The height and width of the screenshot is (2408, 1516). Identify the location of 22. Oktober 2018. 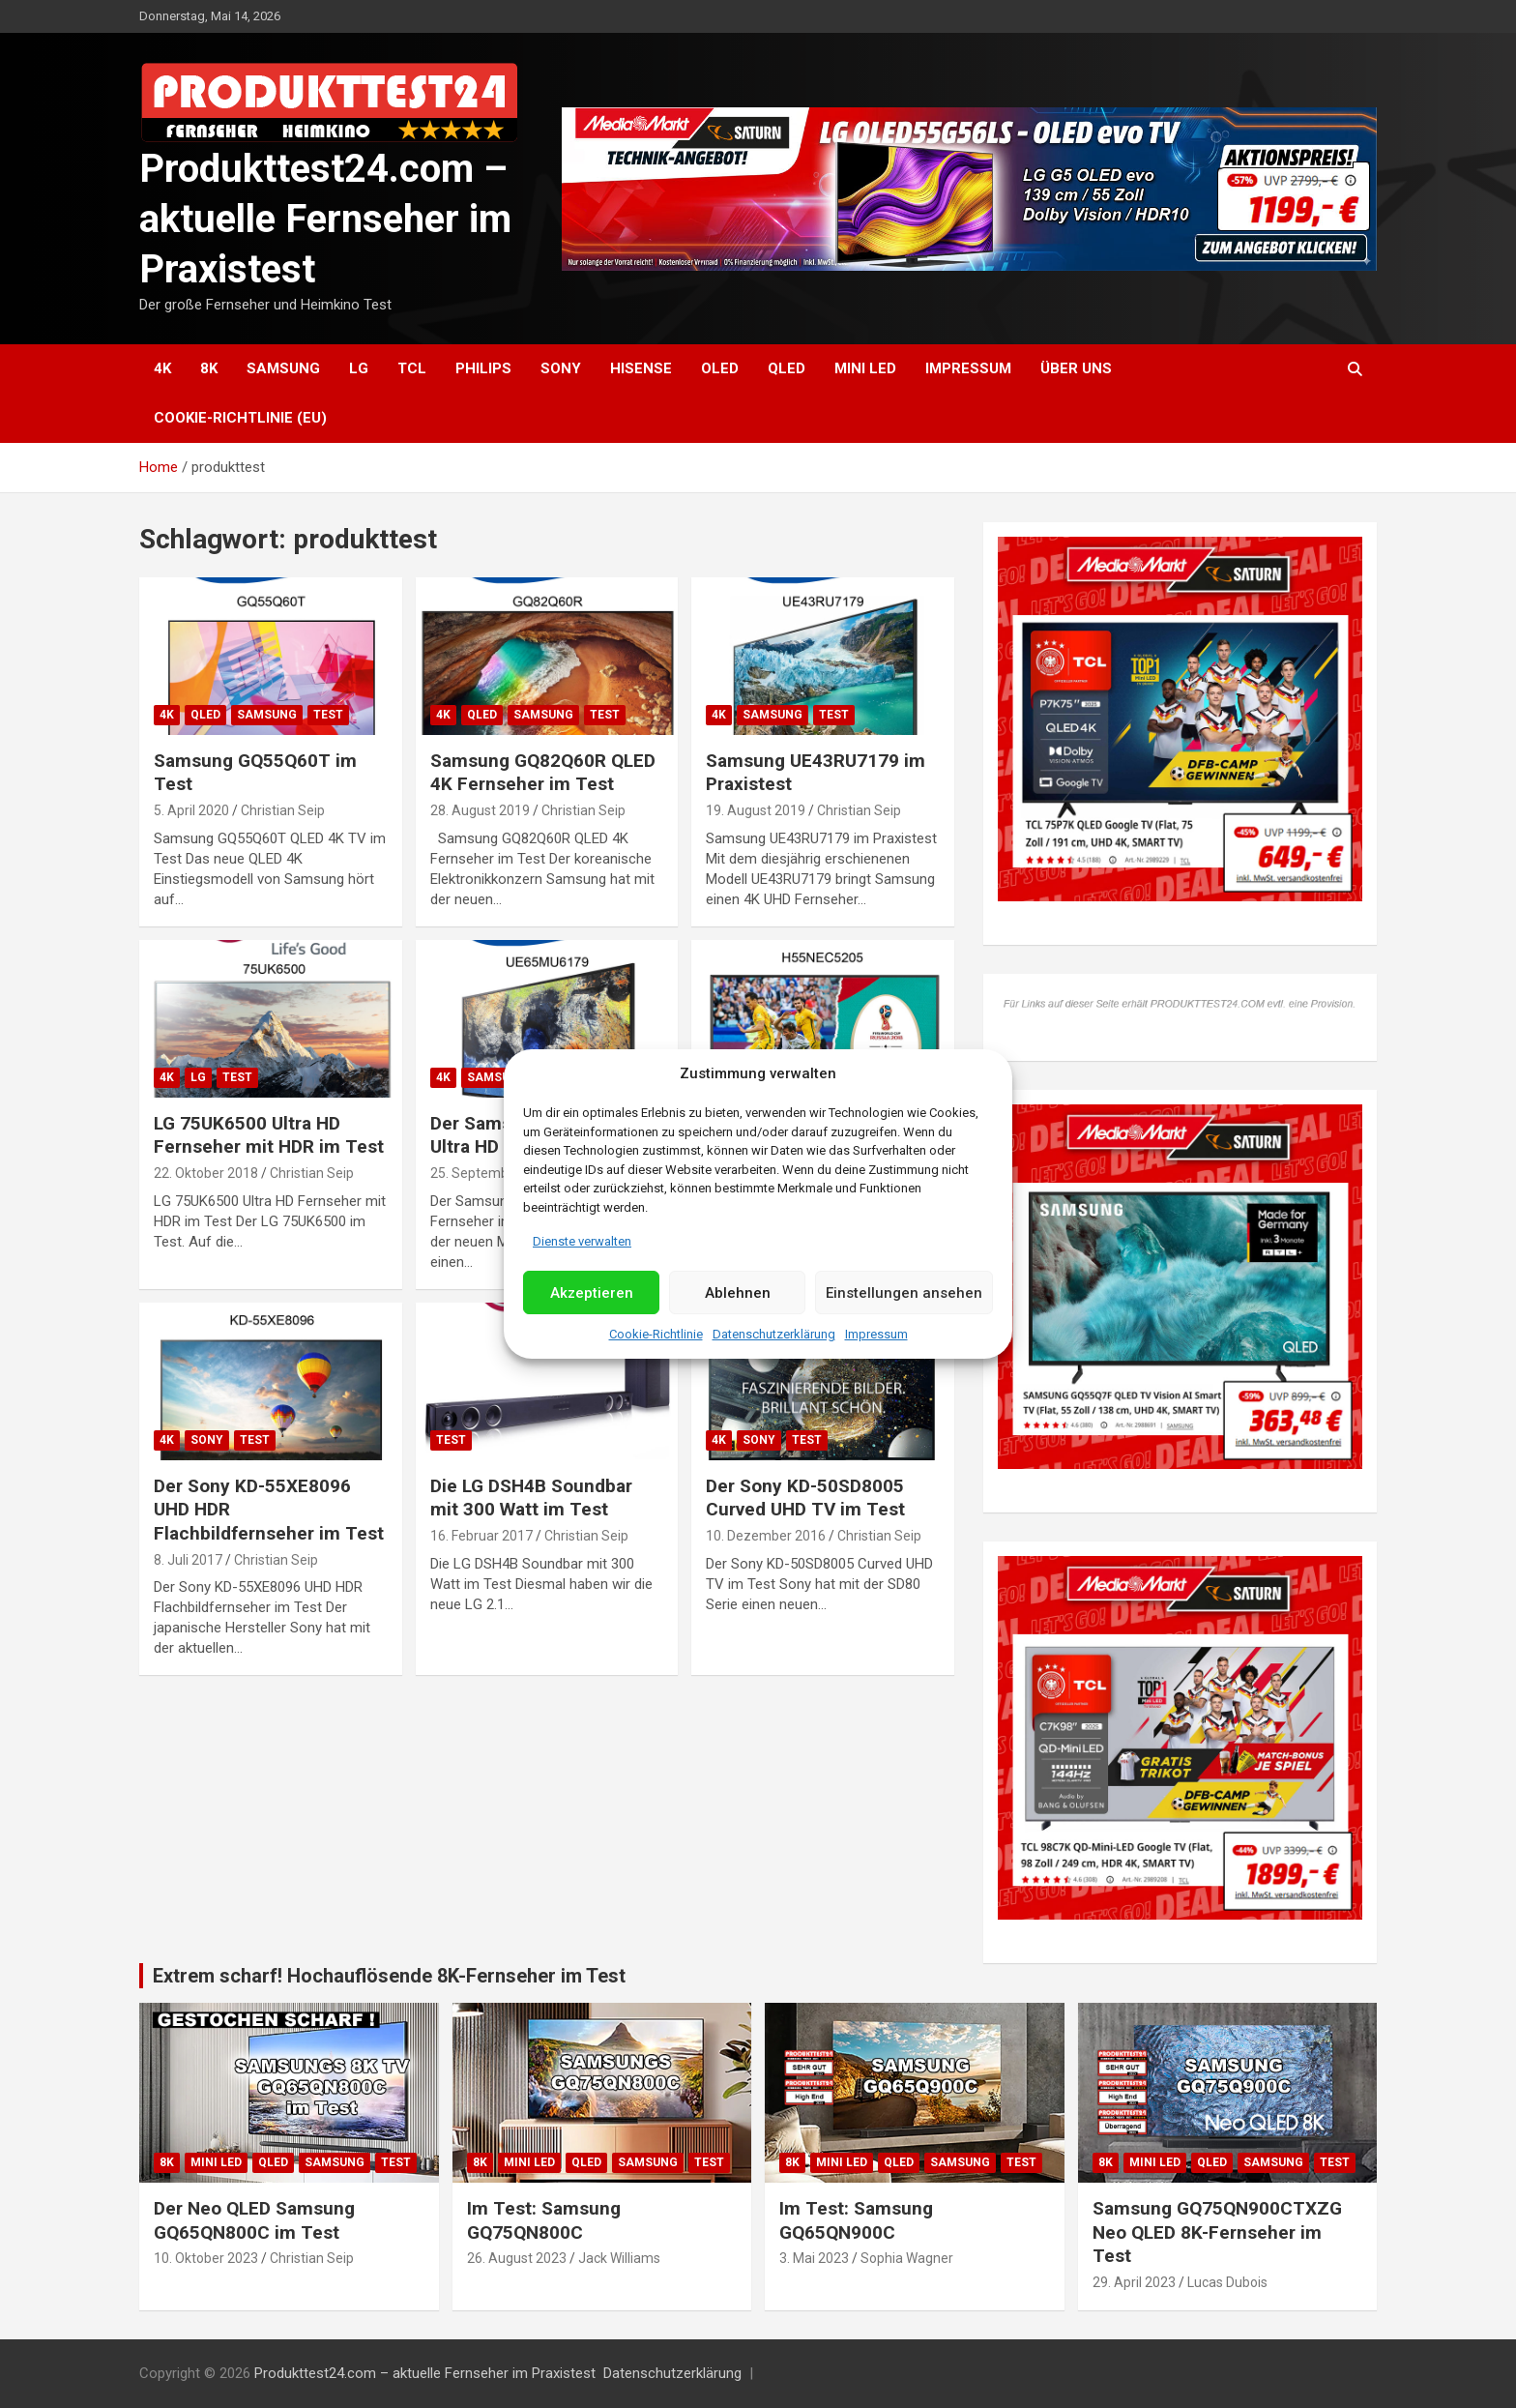
(206, 1173).